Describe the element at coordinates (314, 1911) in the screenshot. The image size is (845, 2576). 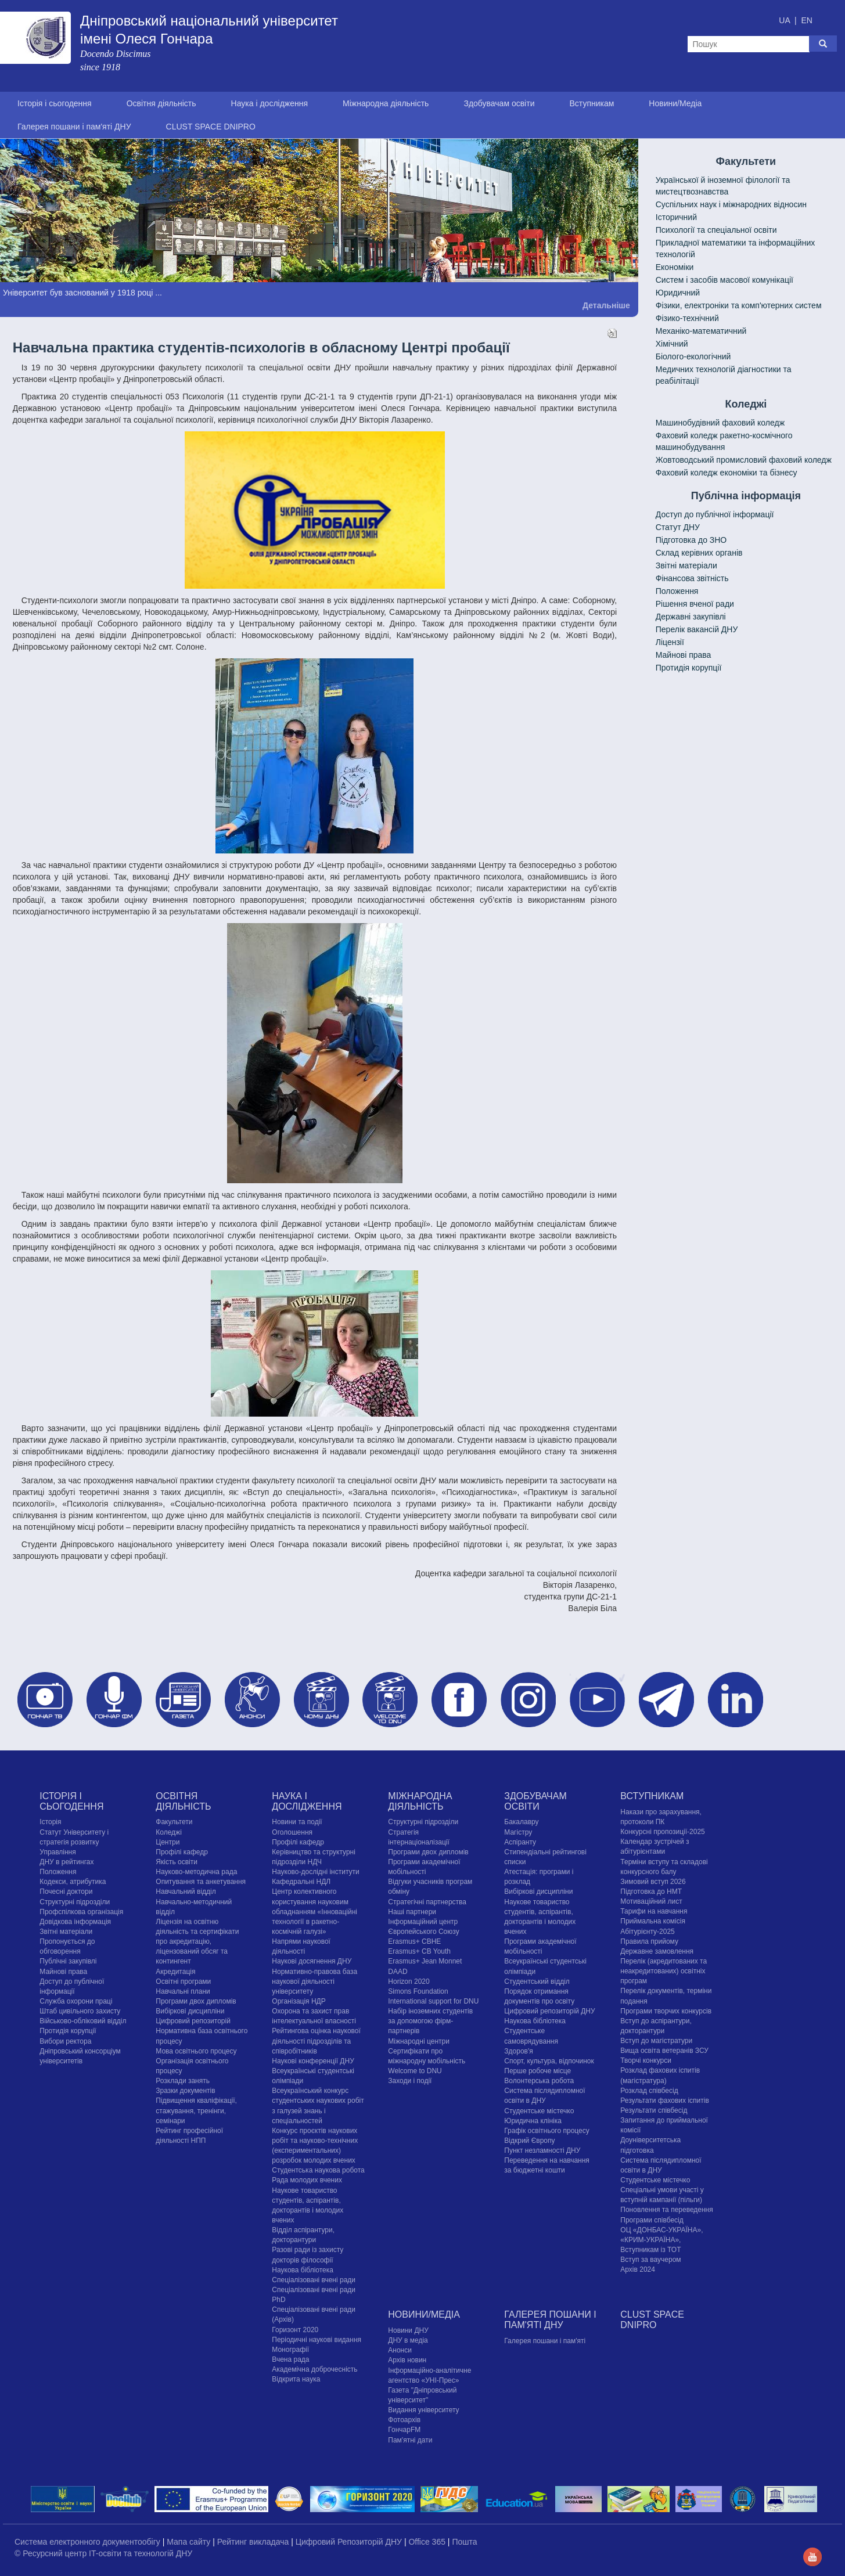
I see `Центр колективного користування науковим обладнанням «Інноваційні технології в ракетно-космічній галузі»` at that location.